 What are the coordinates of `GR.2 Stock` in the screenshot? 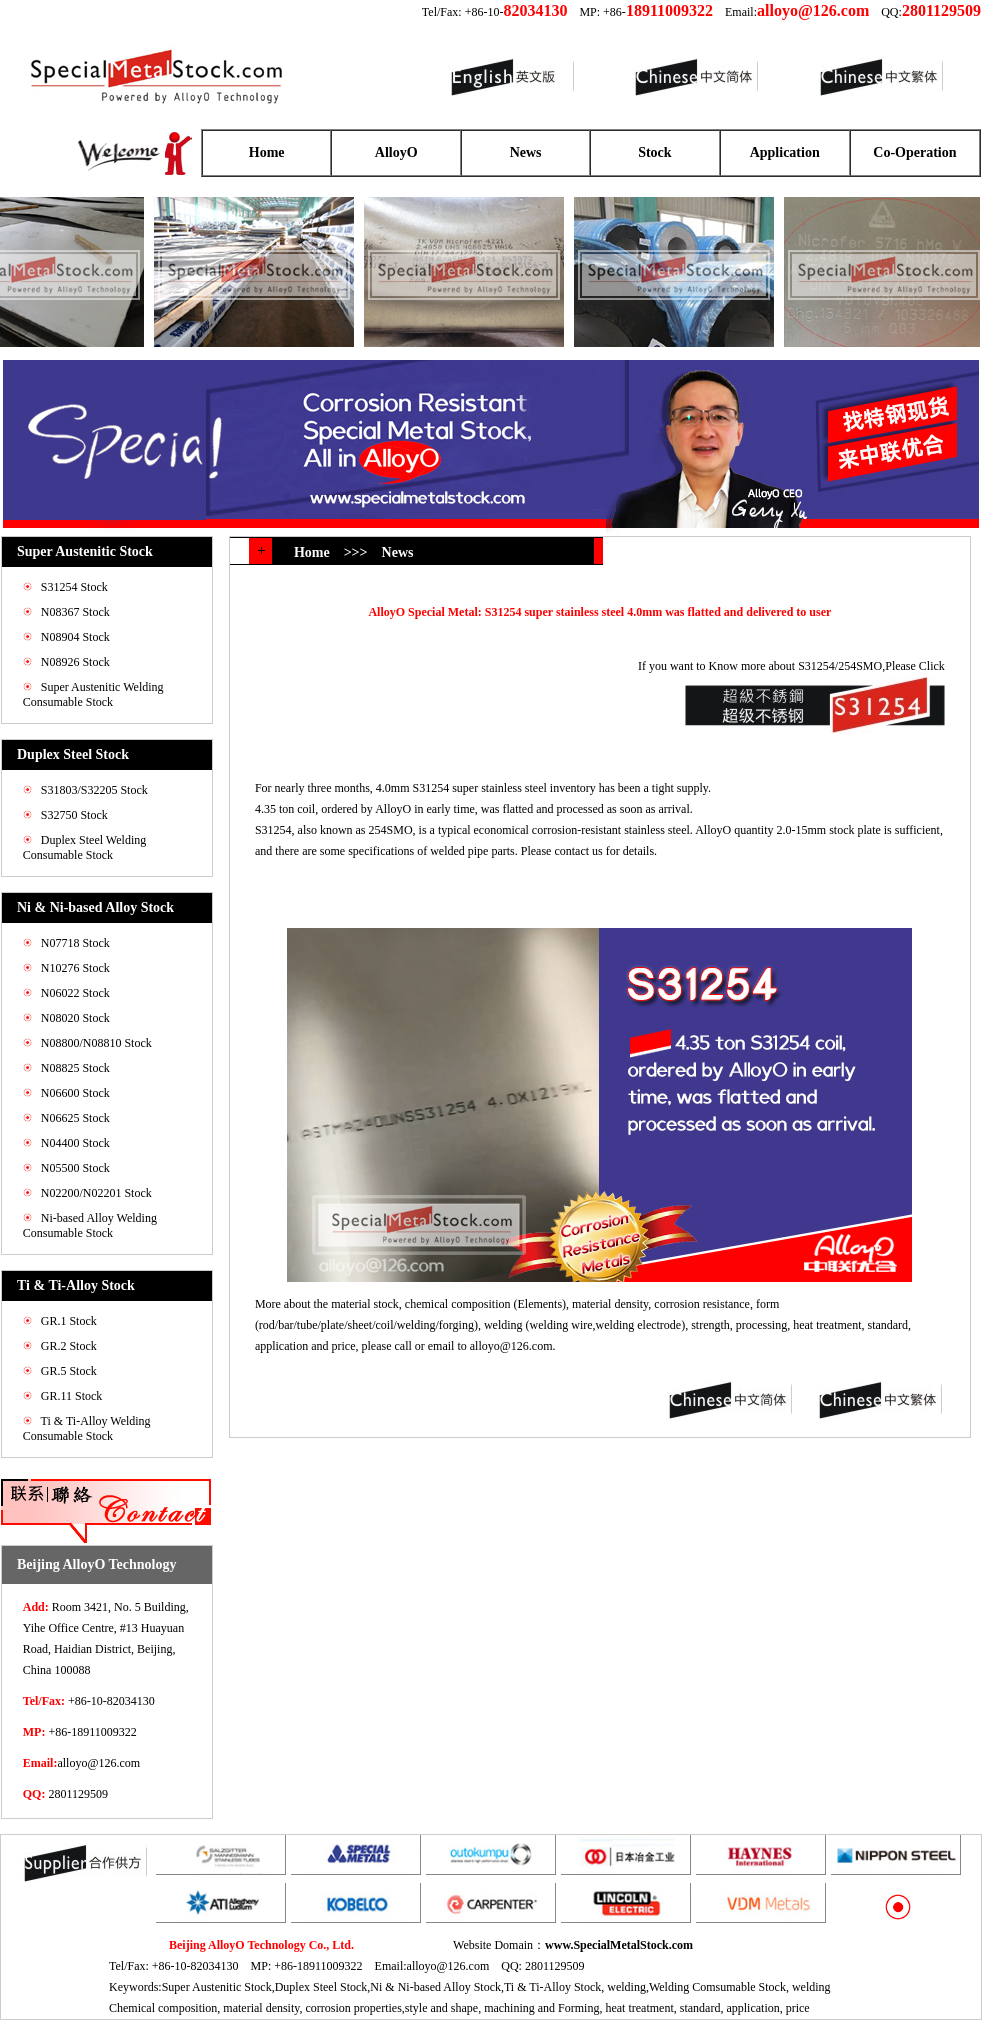 It's located at (69, 1346).